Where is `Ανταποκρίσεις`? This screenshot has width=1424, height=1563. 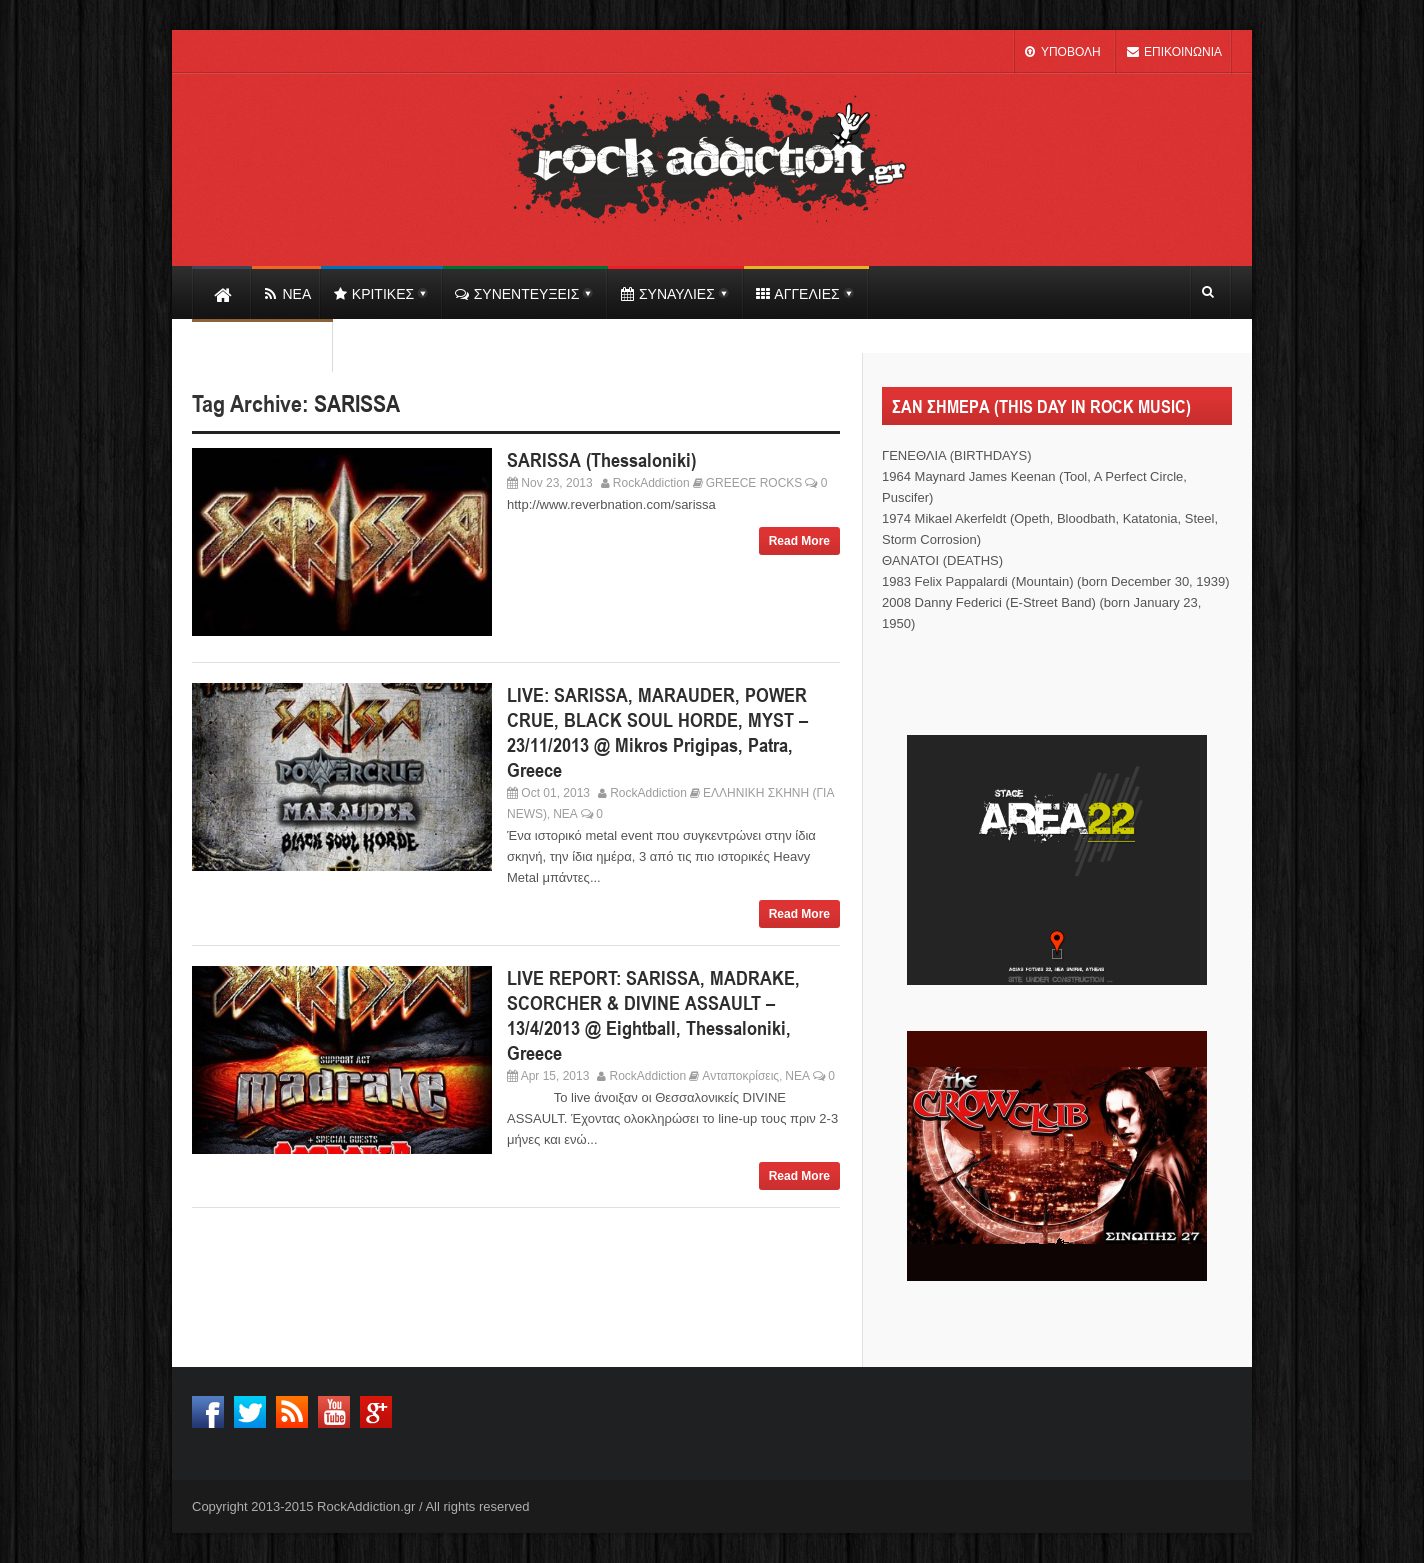
Ανταποκρίσεις is located at coordinates (740, 1076).